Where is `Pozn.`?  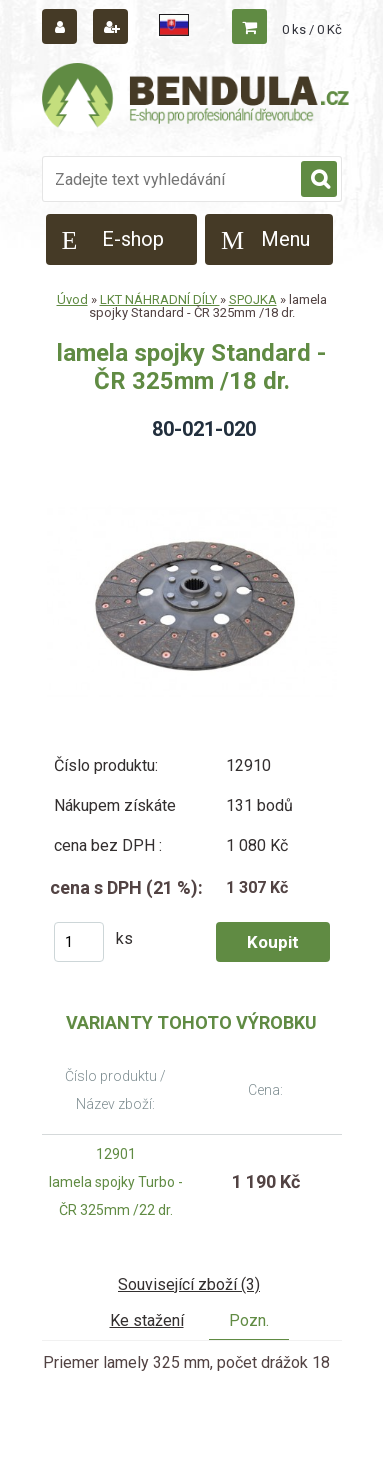
Pozn. is located at coordinates (249, 1320).